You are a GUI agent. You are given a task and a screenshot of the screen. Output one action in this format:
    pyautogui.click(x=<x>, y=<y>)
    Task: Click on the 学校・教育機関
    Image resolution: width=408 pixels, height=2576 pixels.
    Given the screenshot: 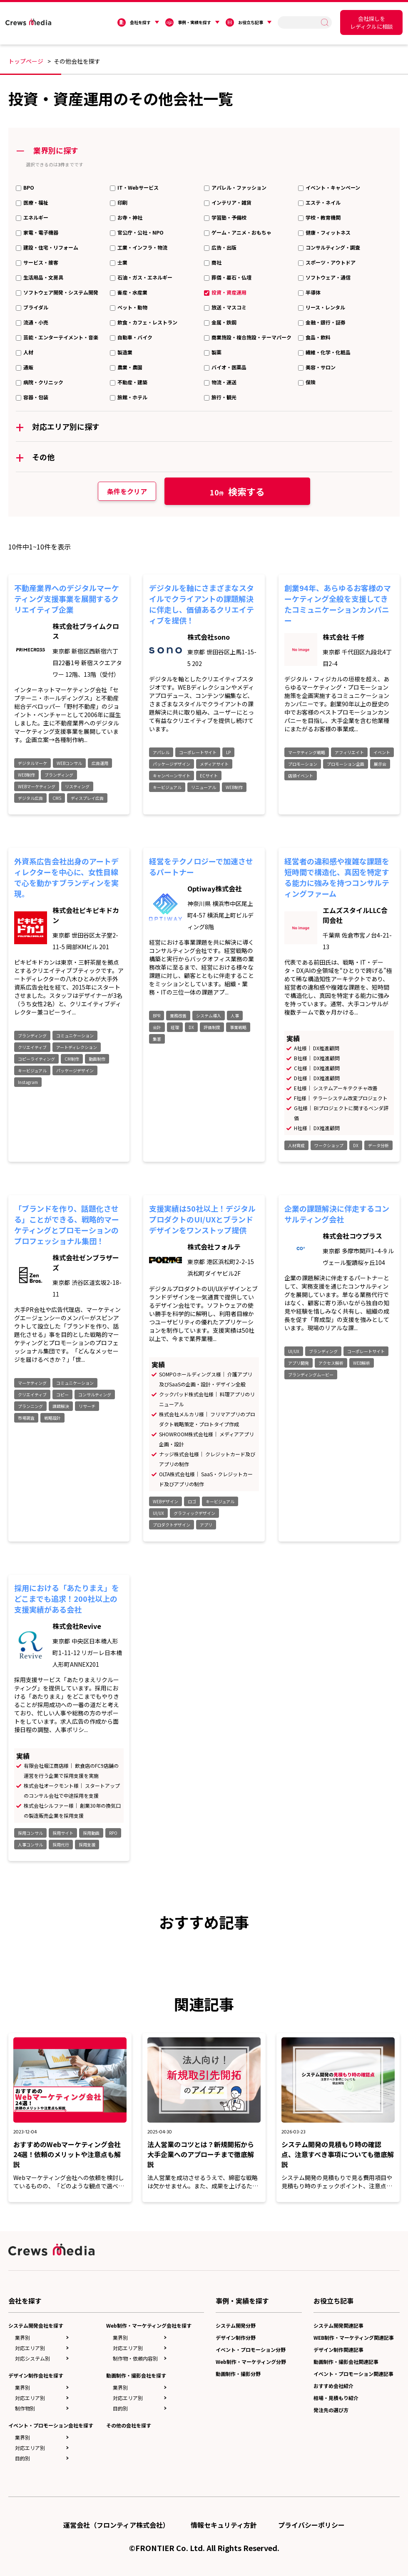 What is the action you would take?
    pyautogui.click(x=323, y=217)
    